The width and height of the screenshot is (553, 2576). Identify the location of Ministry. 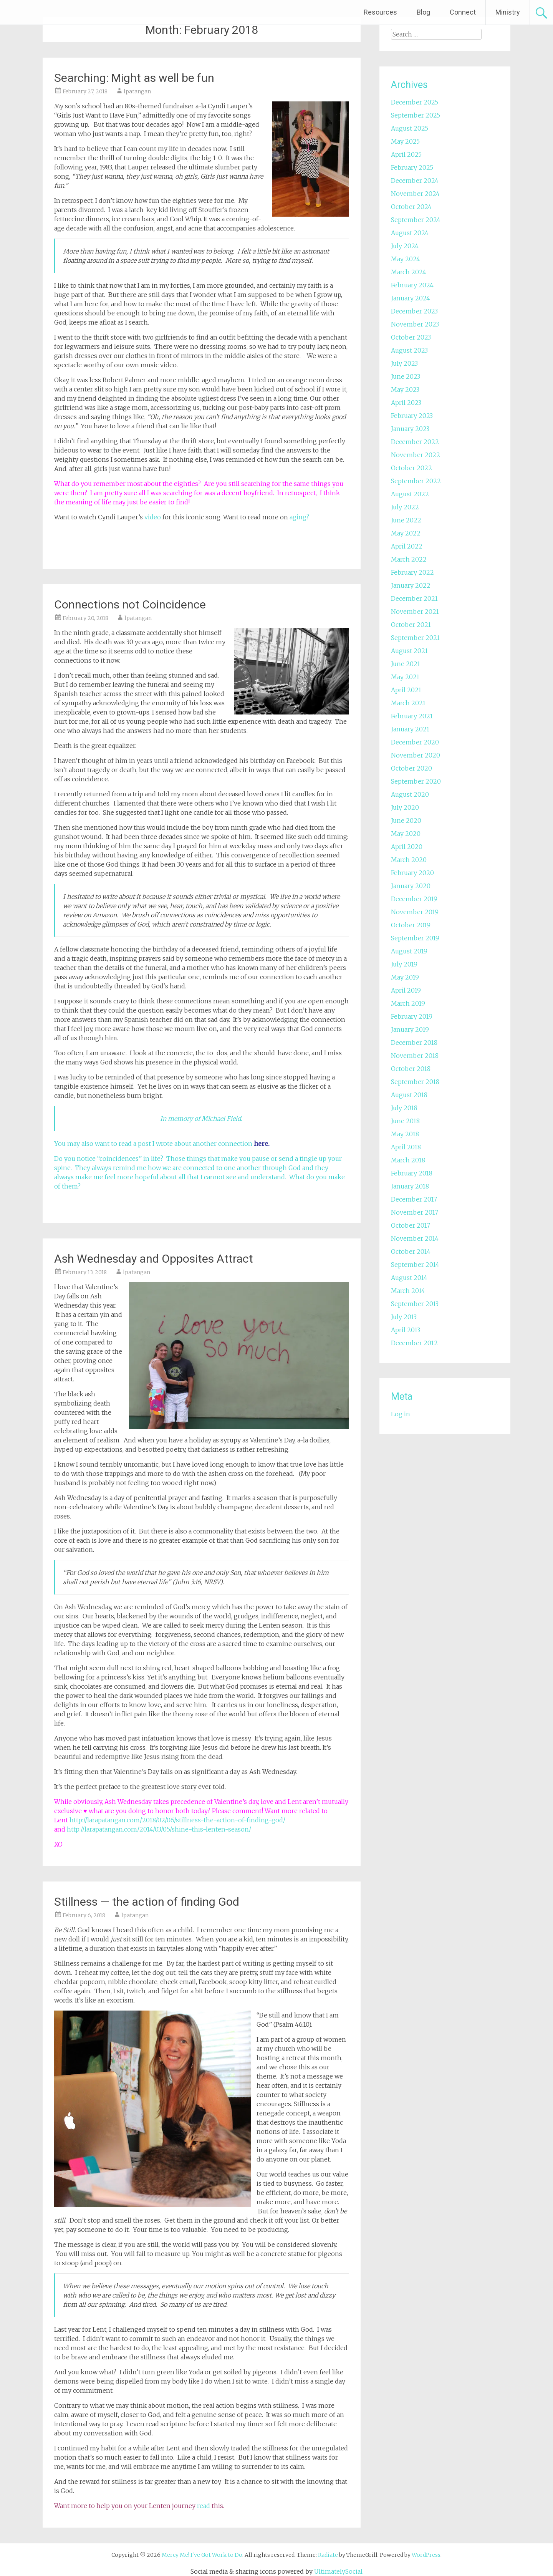
(507, 12).